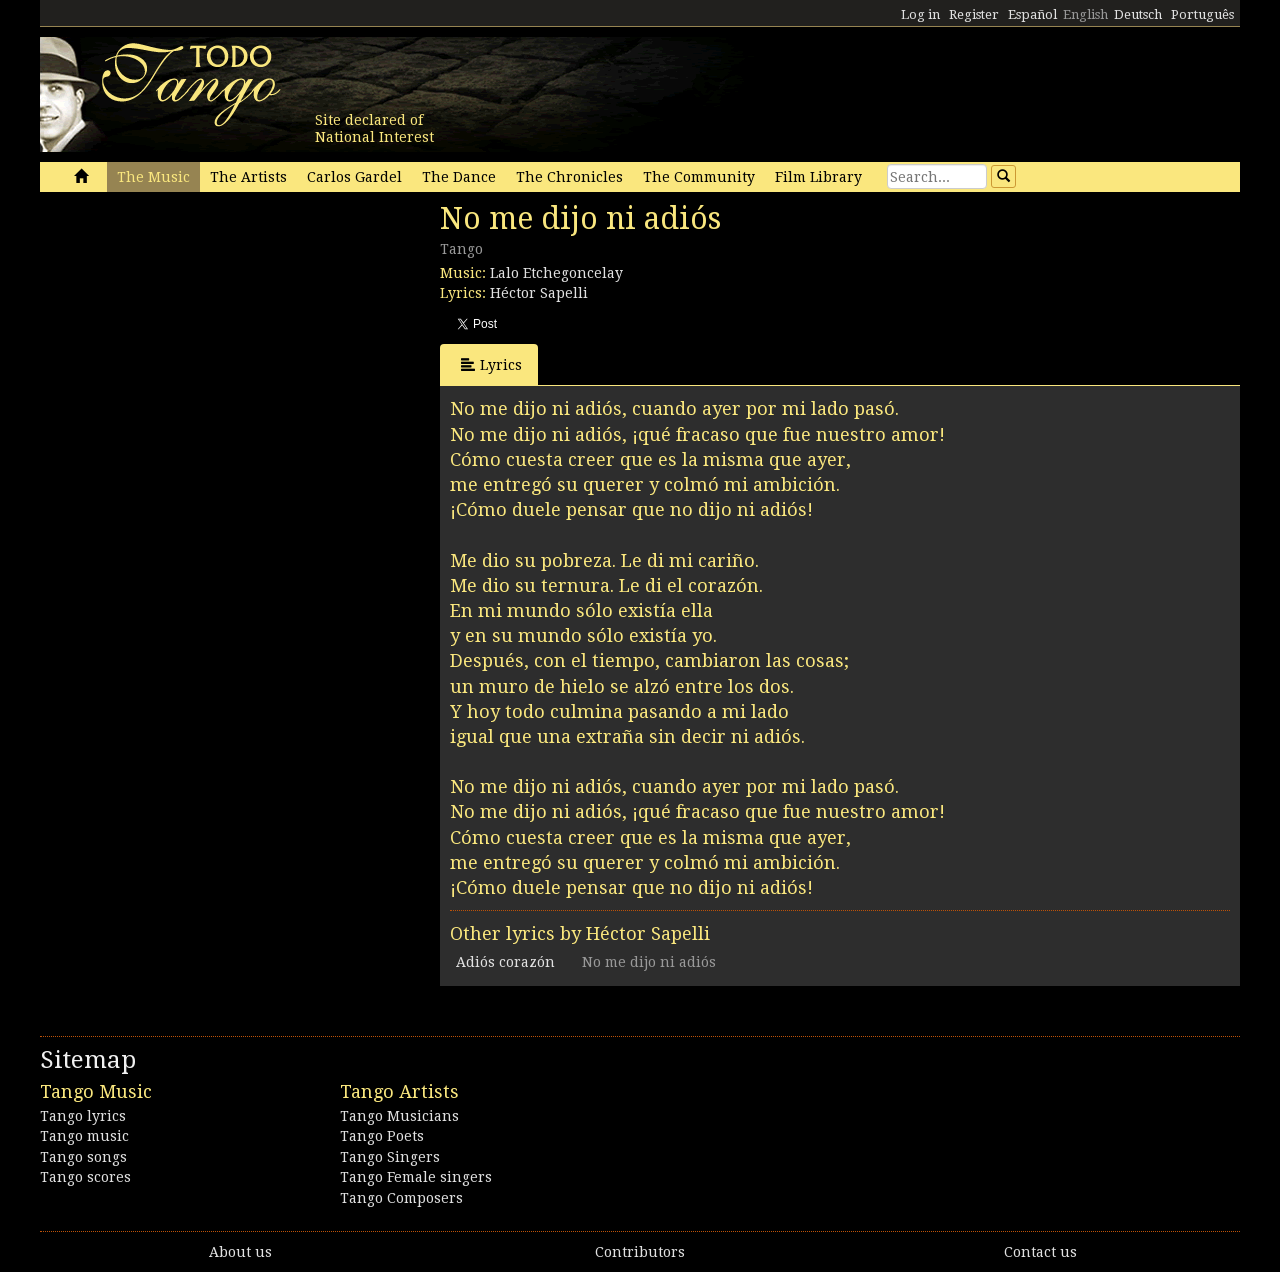 This screenshot has height=1272, width=1280. I want to click on Adiós corazón, so click(505, 962).